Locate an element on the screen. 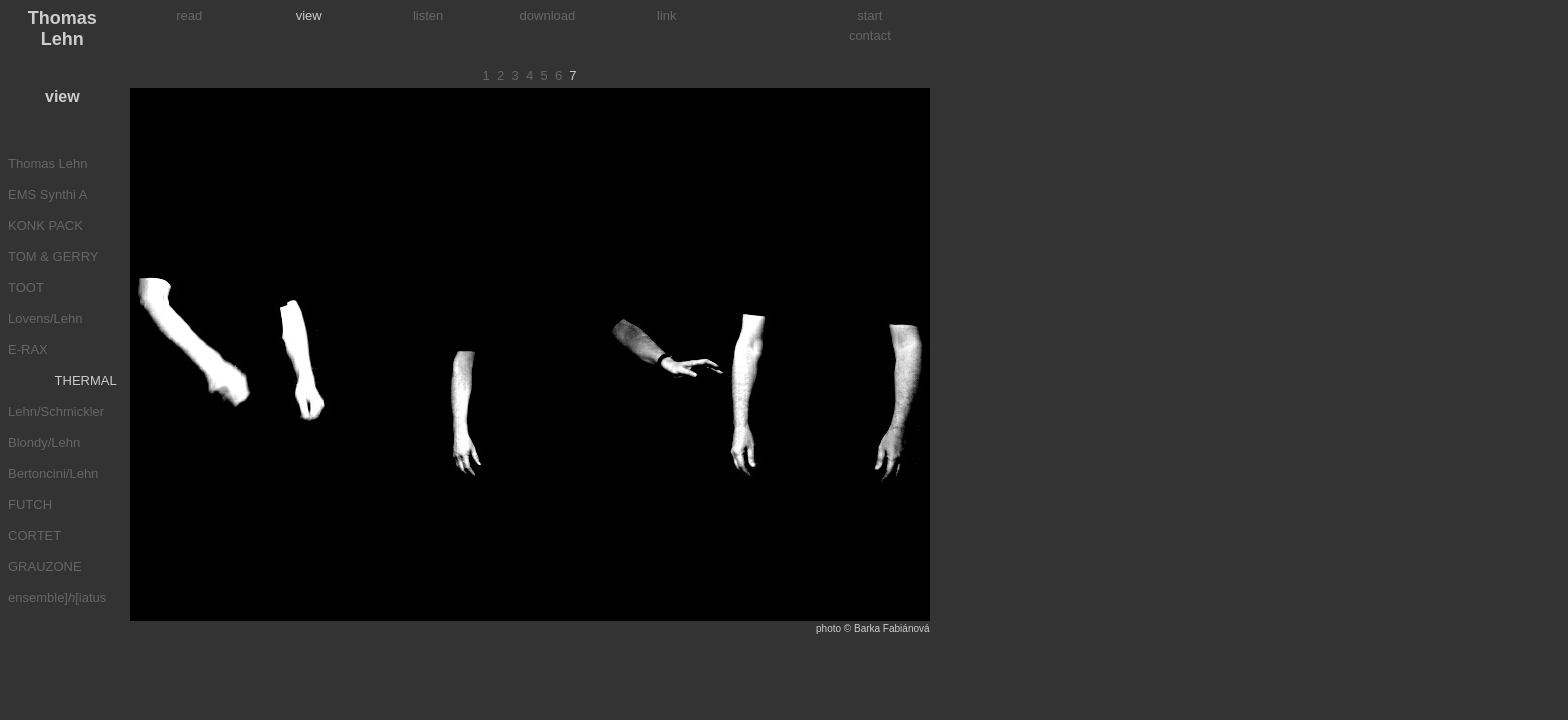 The image size is (1568, 720). EMS Synthi A is located at coordinates (47, 194).